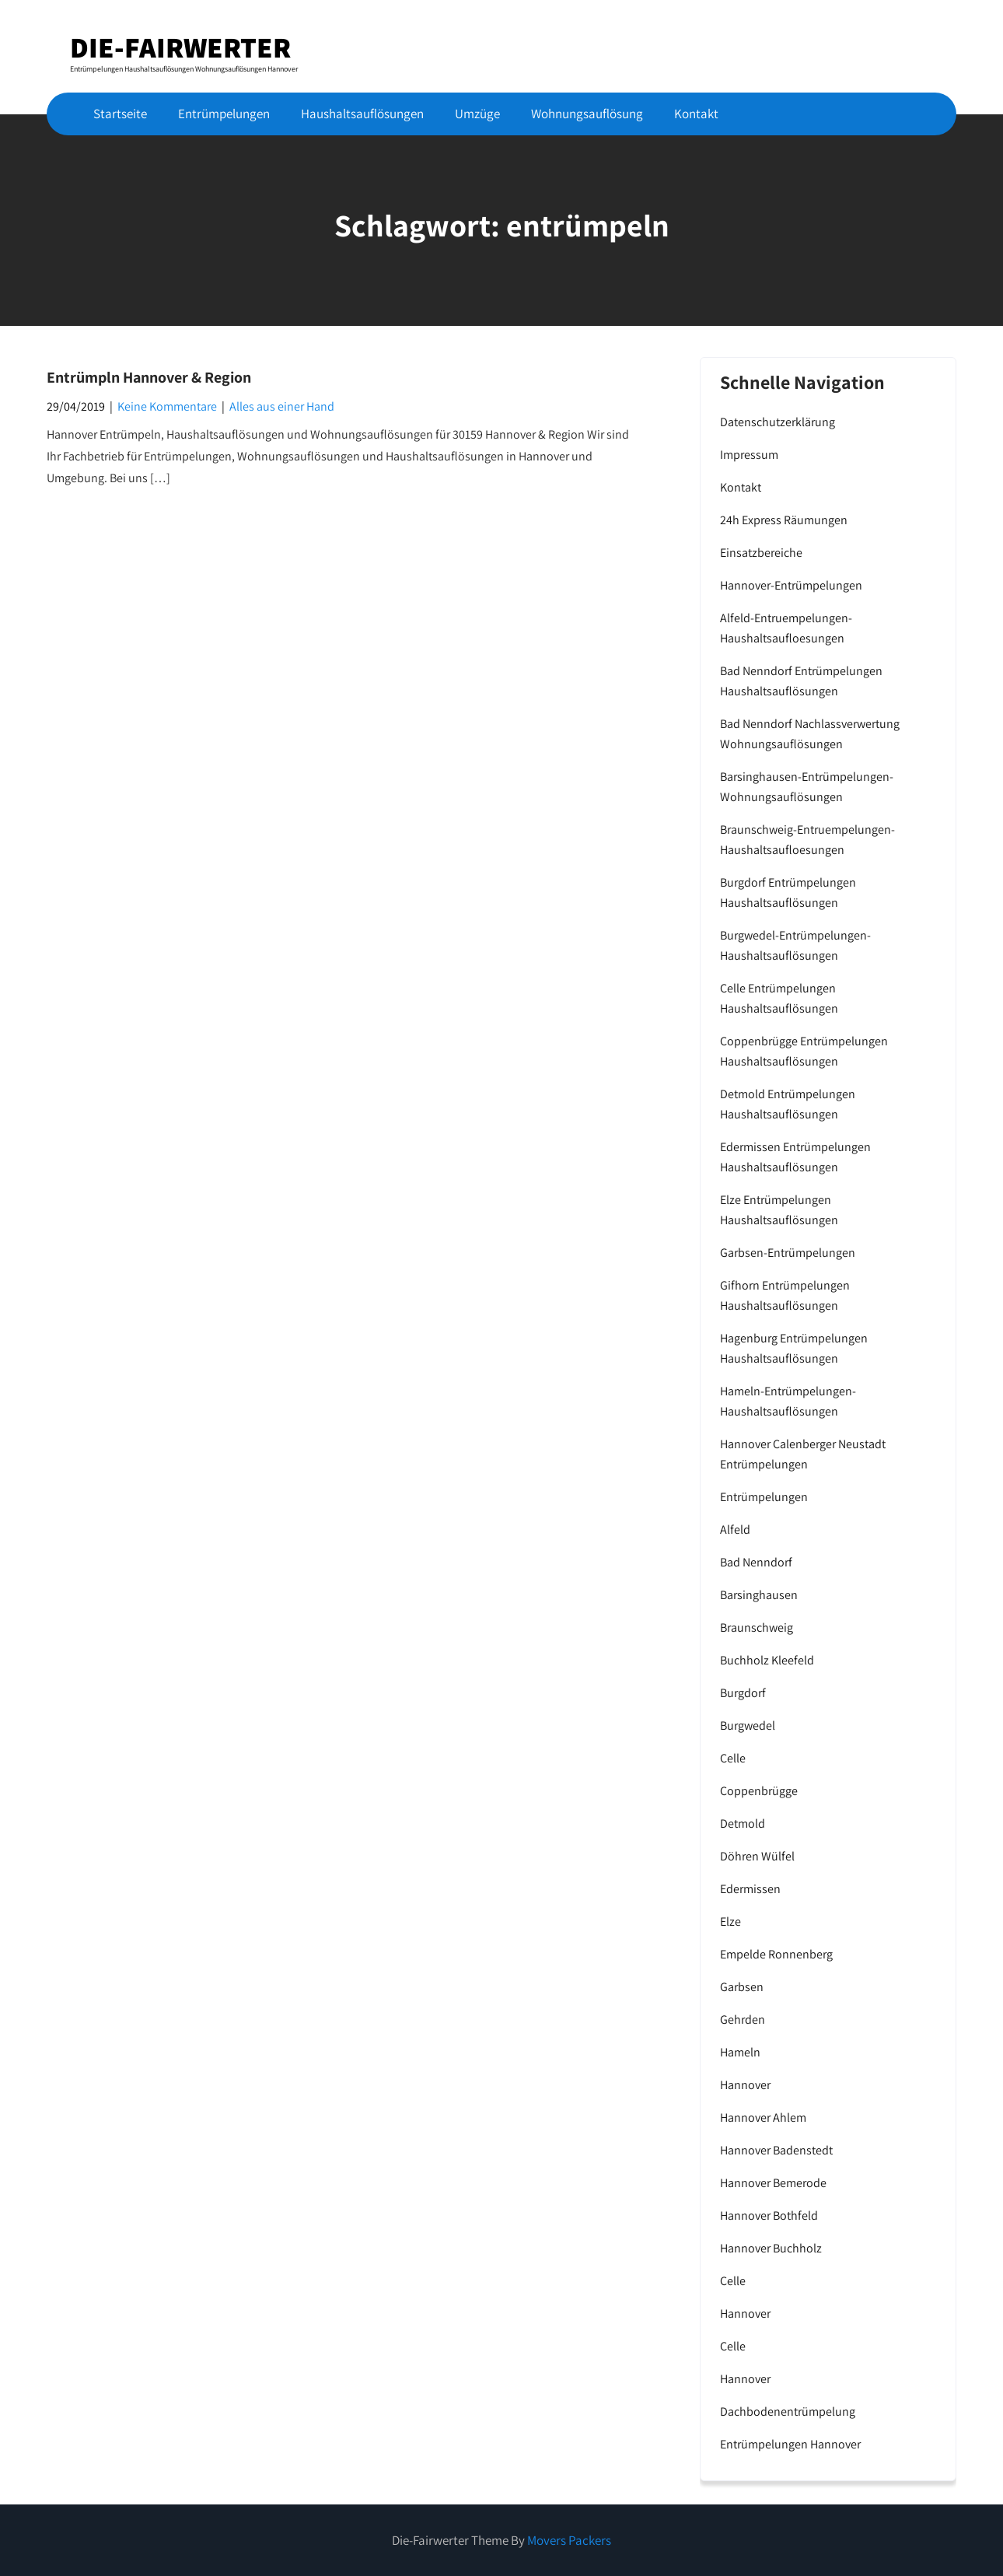 This screenshot has width=1003, height=2576. What do you see at coordinates (787, 1104) in the screenshot?
I see `Detmold Entrümpelungen Haushaltsauflösungen` at bounding box center [787, 1104].